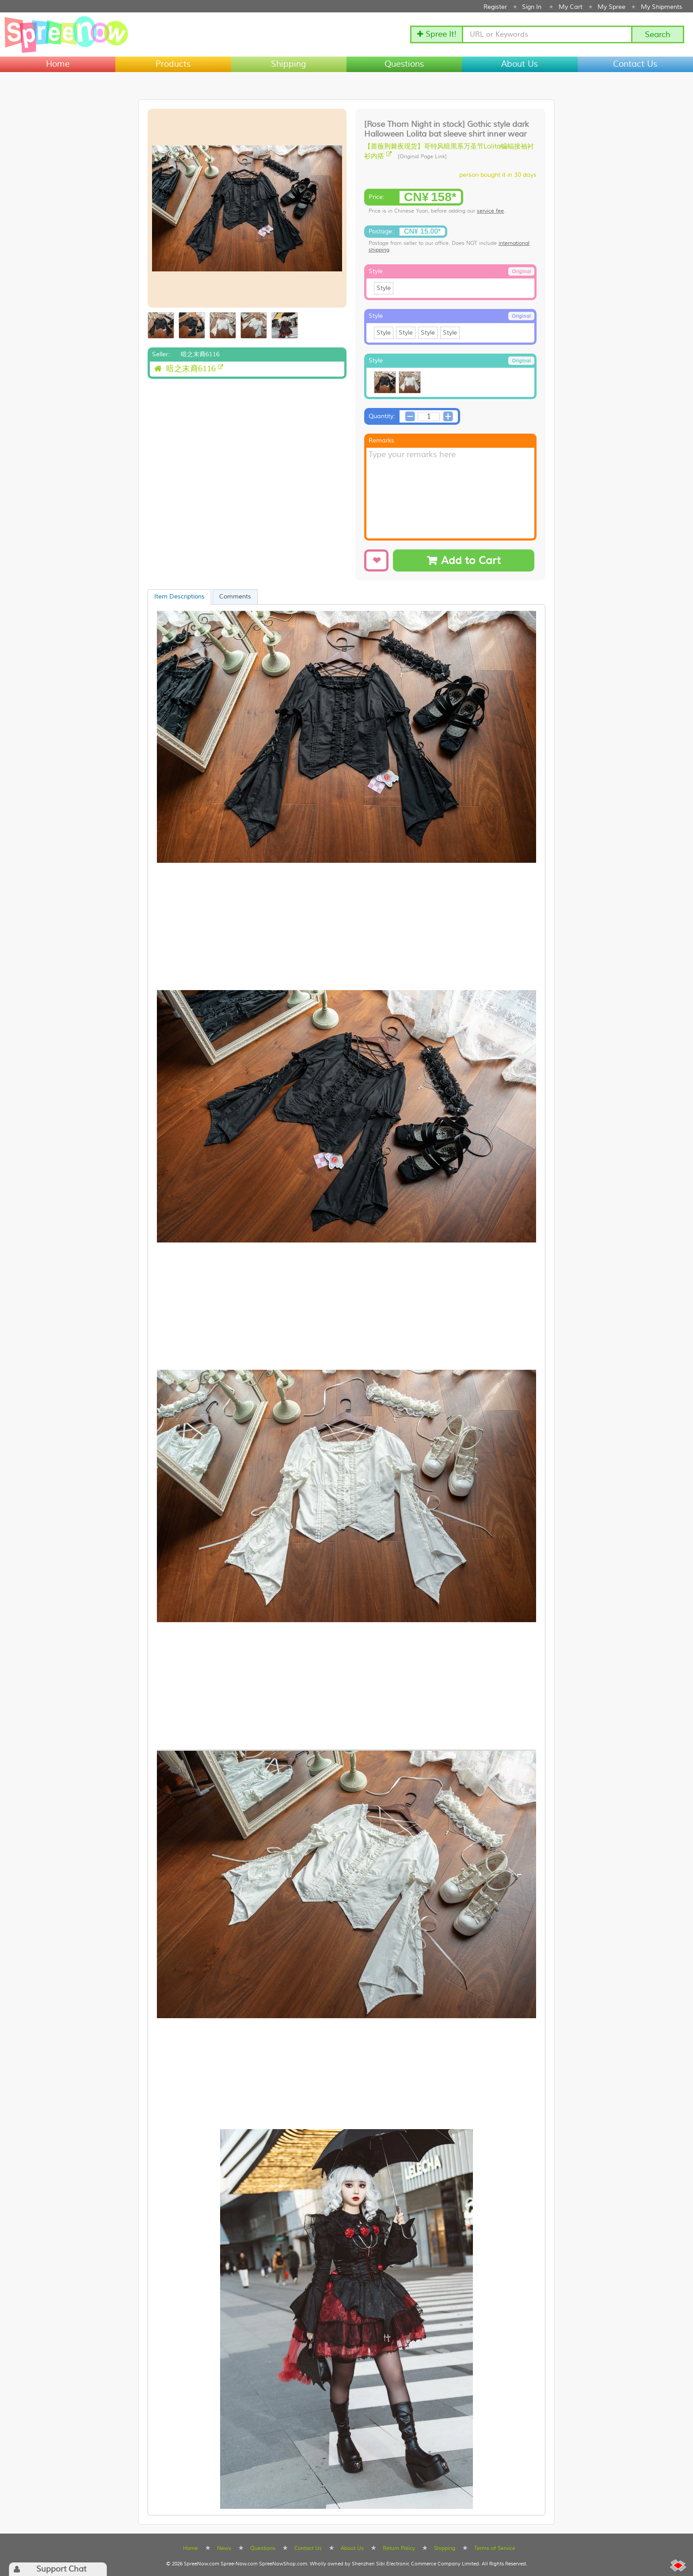 This screenshot has height=2576, width=693. Describe the element at coordinates (495, 7) in the screenshot. I see `Register` at that location.